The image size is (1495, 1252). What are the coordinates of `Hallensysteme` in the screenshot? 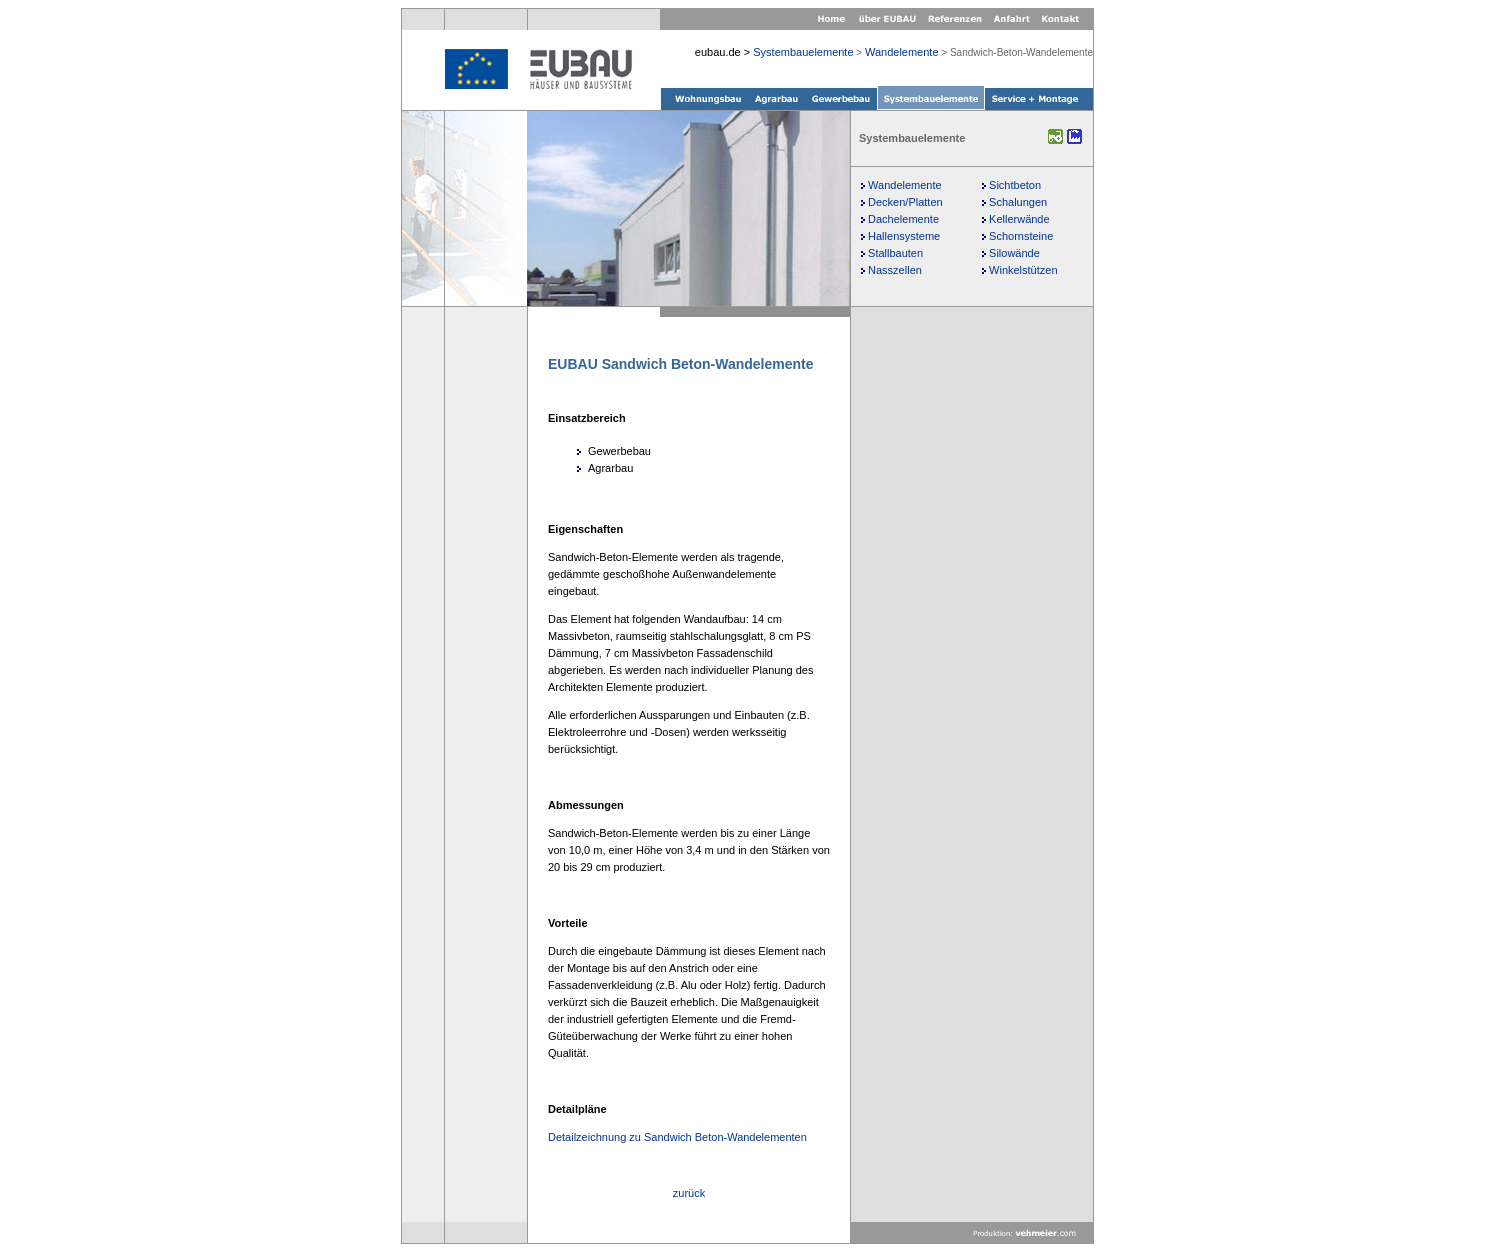 It's located at (904, 236).